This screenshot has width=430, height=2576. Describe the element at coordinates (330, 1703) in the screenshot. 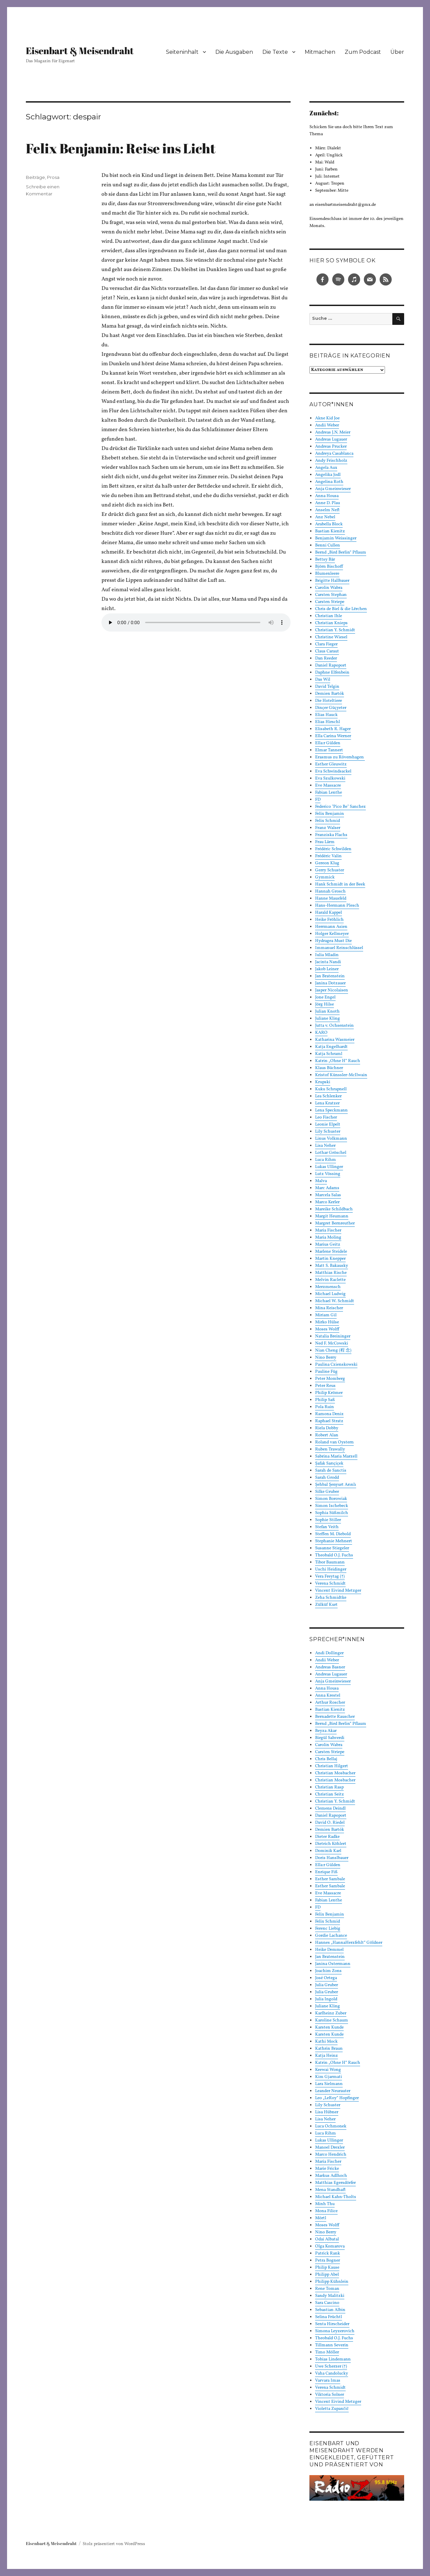

I see `Arthur Roscher` at that location.